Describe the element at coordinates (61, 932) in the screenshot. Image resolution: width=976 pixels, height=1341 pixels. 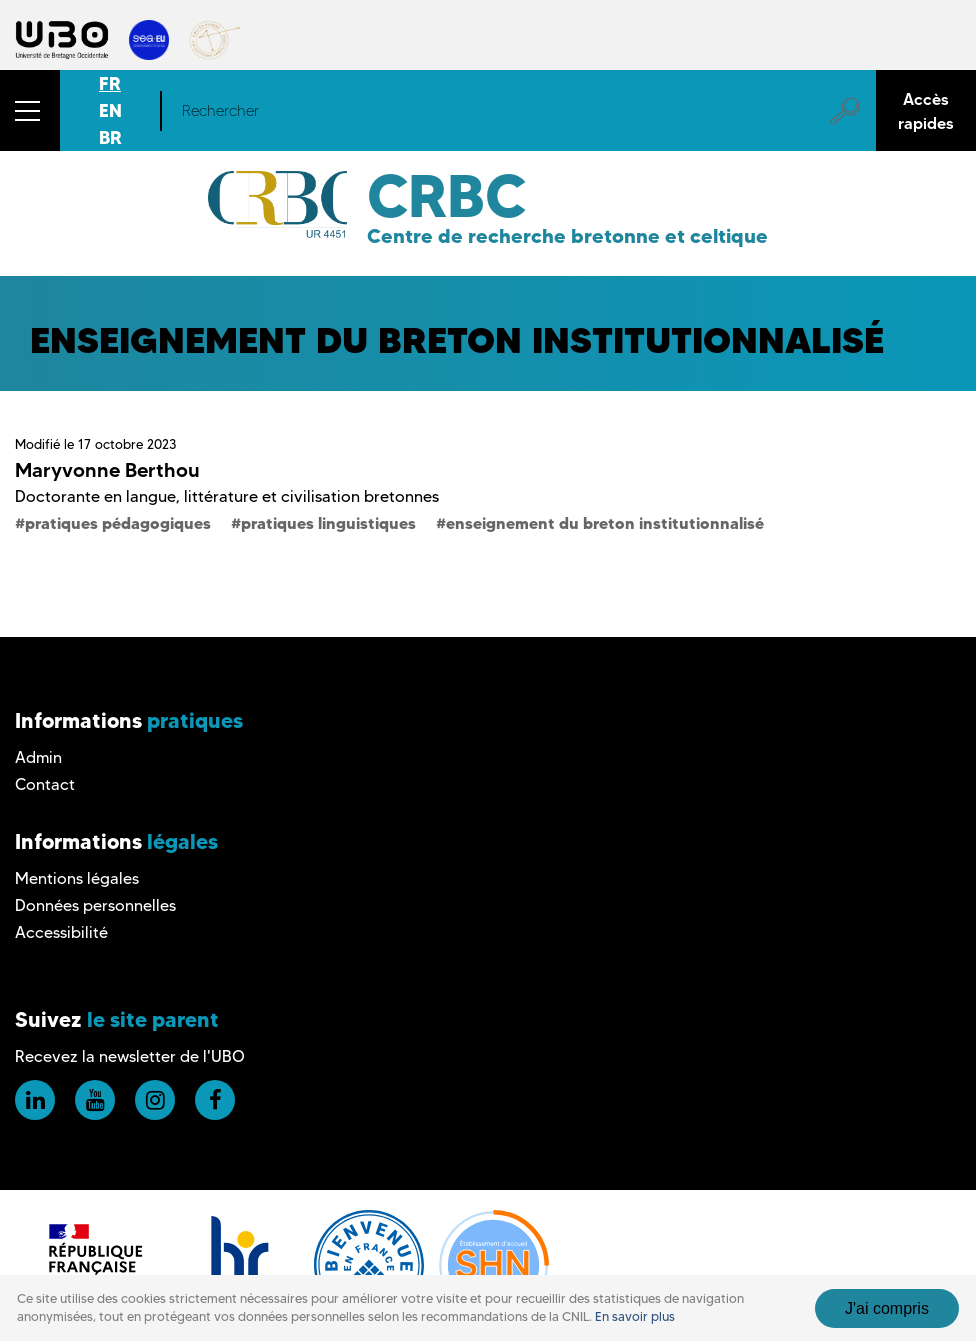
I see `Accessibilité` at that location.